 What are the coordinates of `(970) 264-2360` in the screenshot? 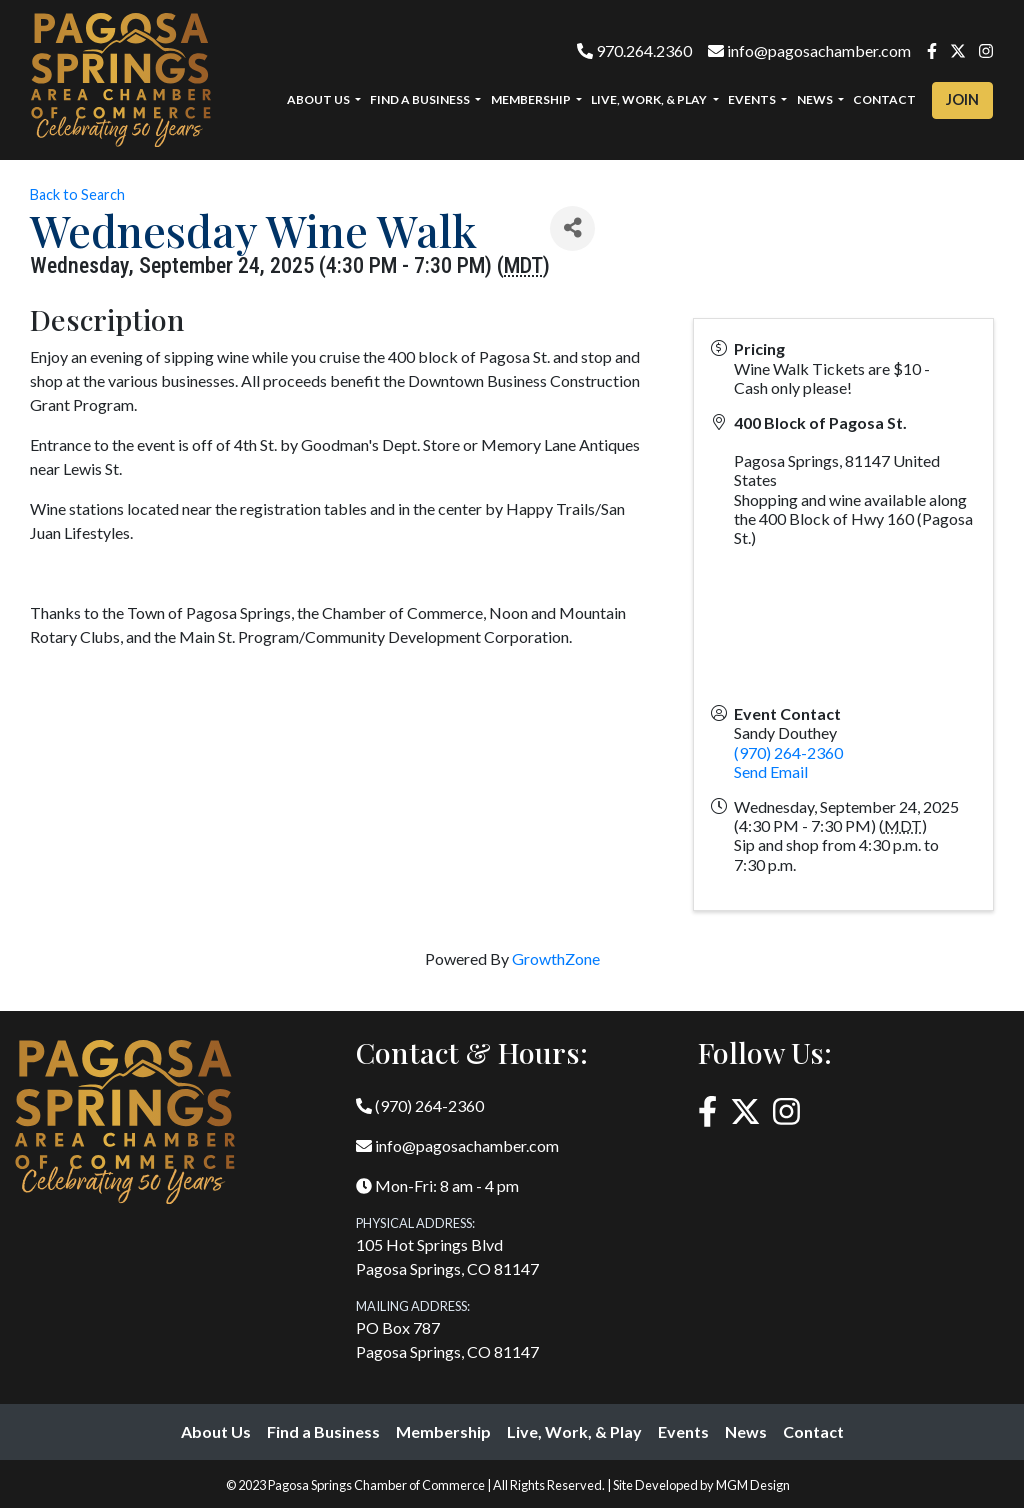 It's located at (788, 752).